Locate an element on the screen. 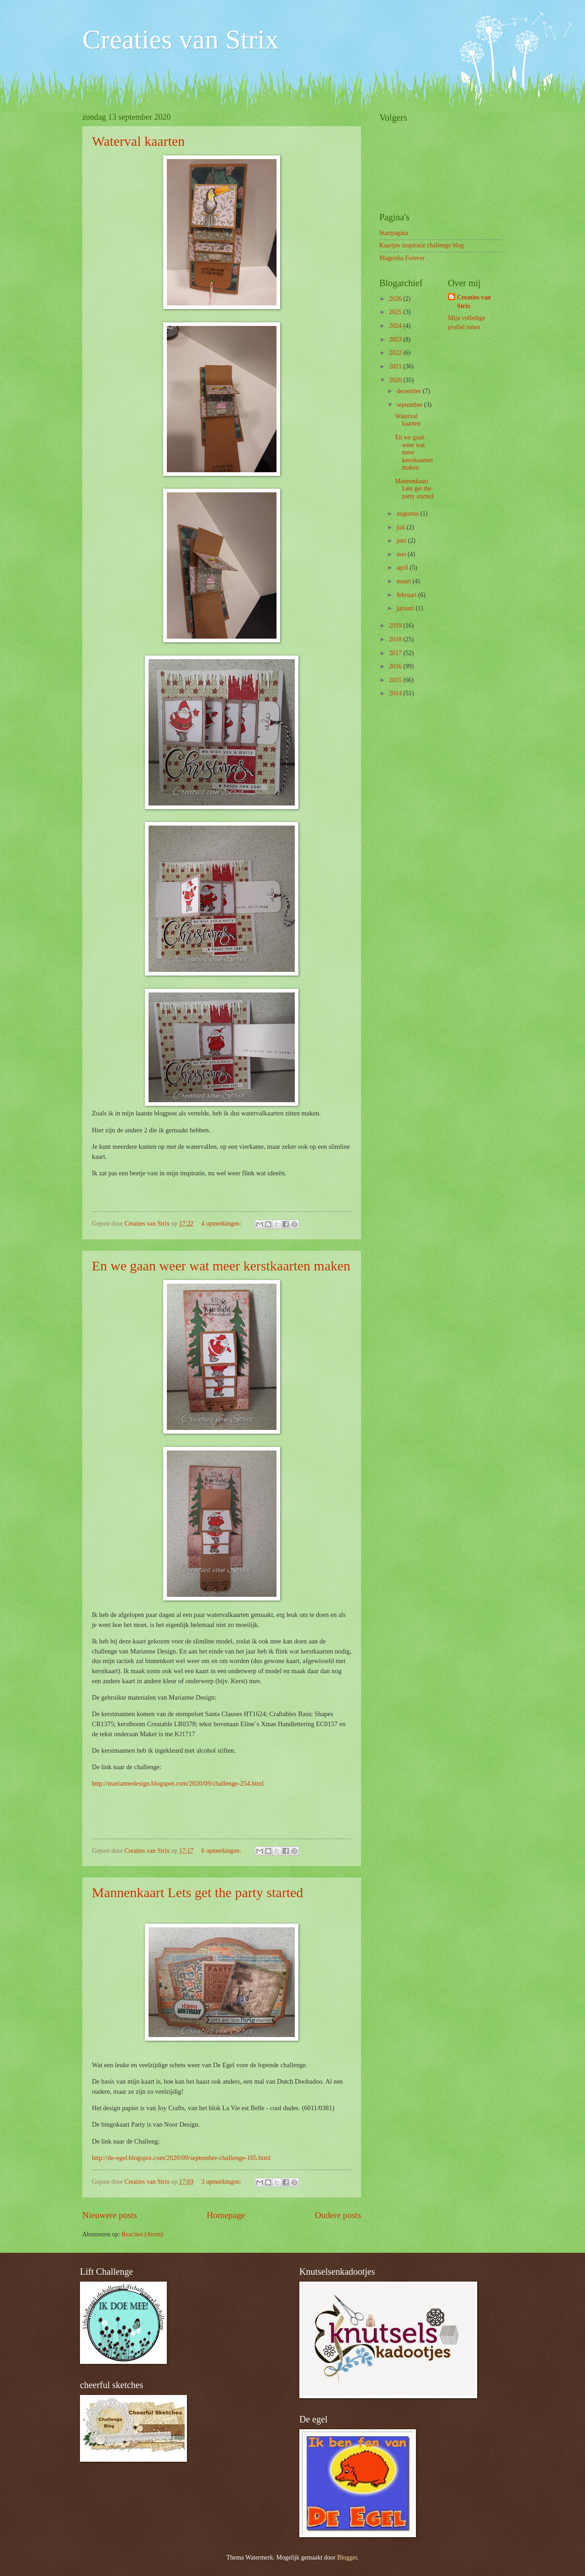 Image resolution: width=585 pixels, height=2576 pixels. 2019 is located at coordinates (396, 625).